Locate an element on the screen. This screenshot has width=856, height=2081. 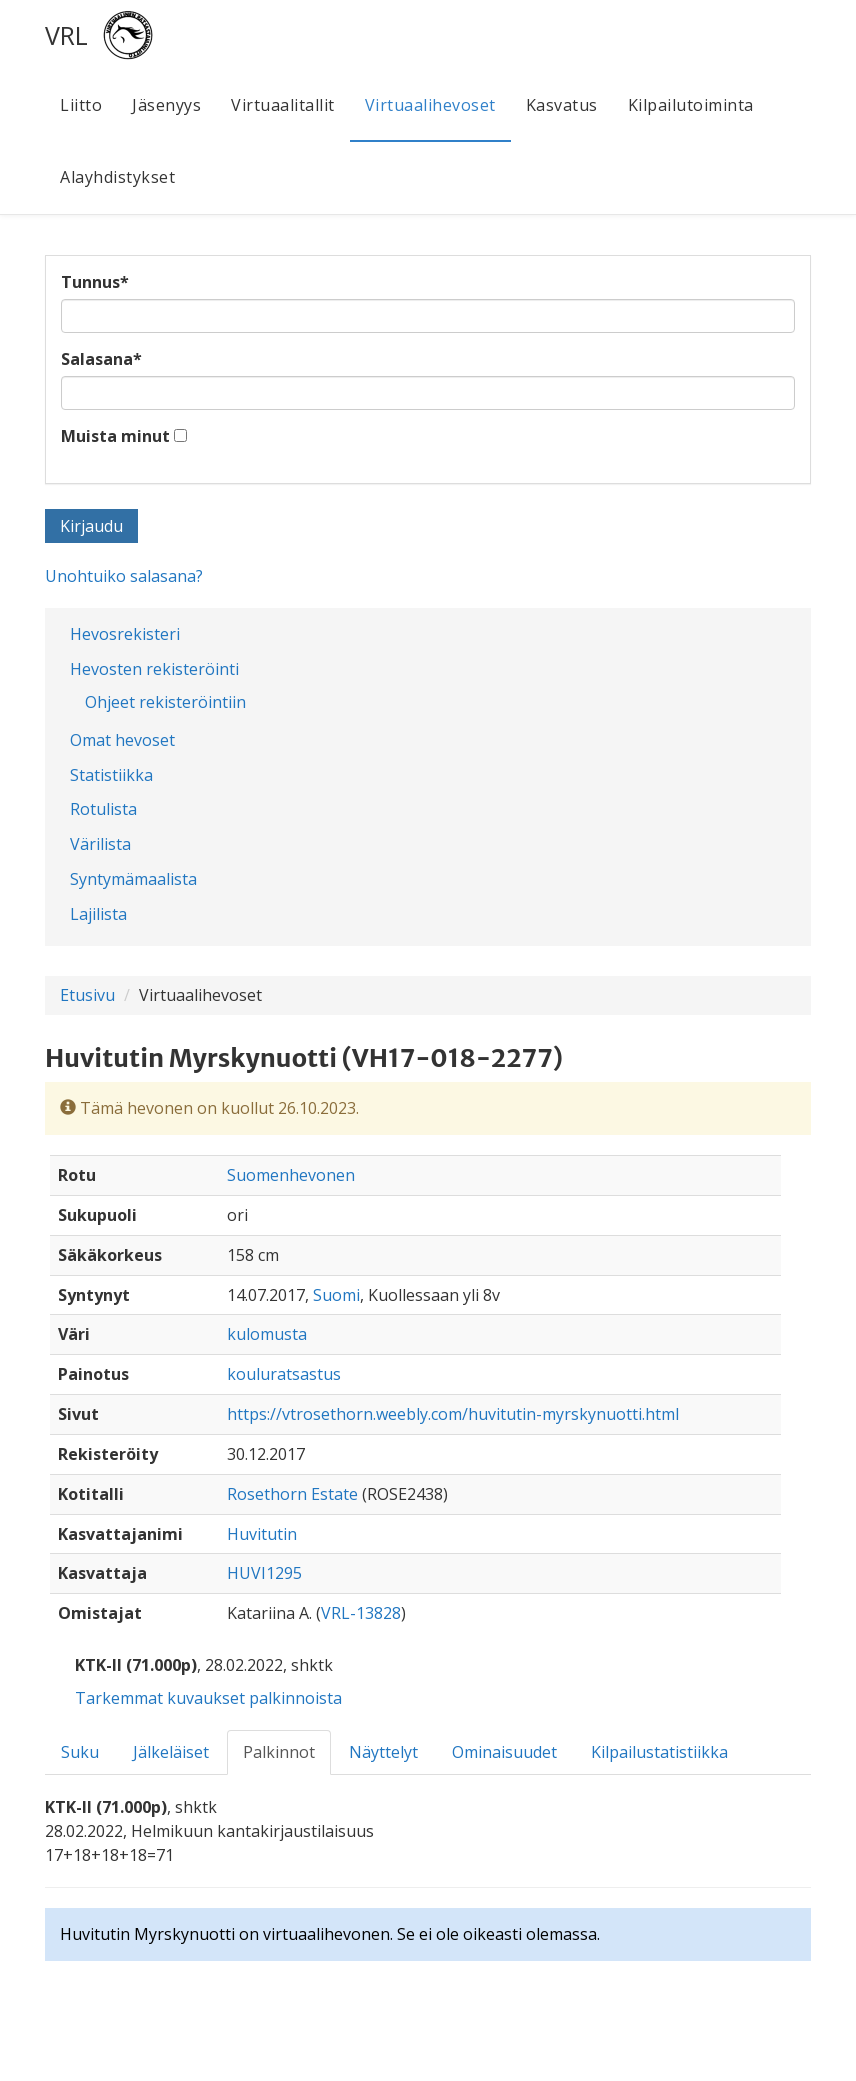
Liitto is located at coordinates (81, 105).